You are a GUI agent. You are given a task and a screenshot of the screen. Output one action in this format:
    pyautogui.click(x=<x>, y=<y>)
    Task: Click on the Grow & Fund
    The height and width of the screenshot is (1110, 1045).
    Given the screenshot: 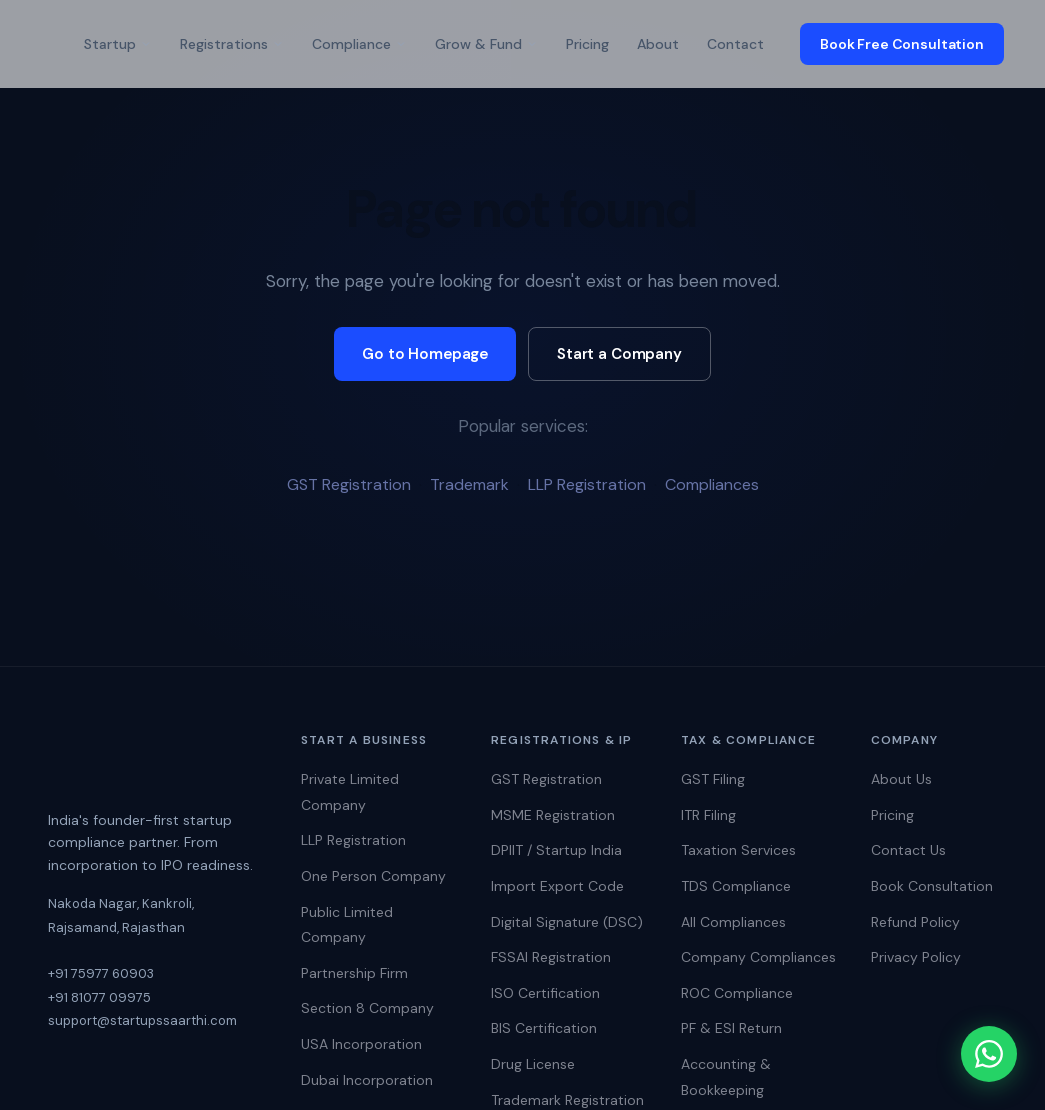 What is the action you would take?
    pyautogui.click(x=486, y=44)
    